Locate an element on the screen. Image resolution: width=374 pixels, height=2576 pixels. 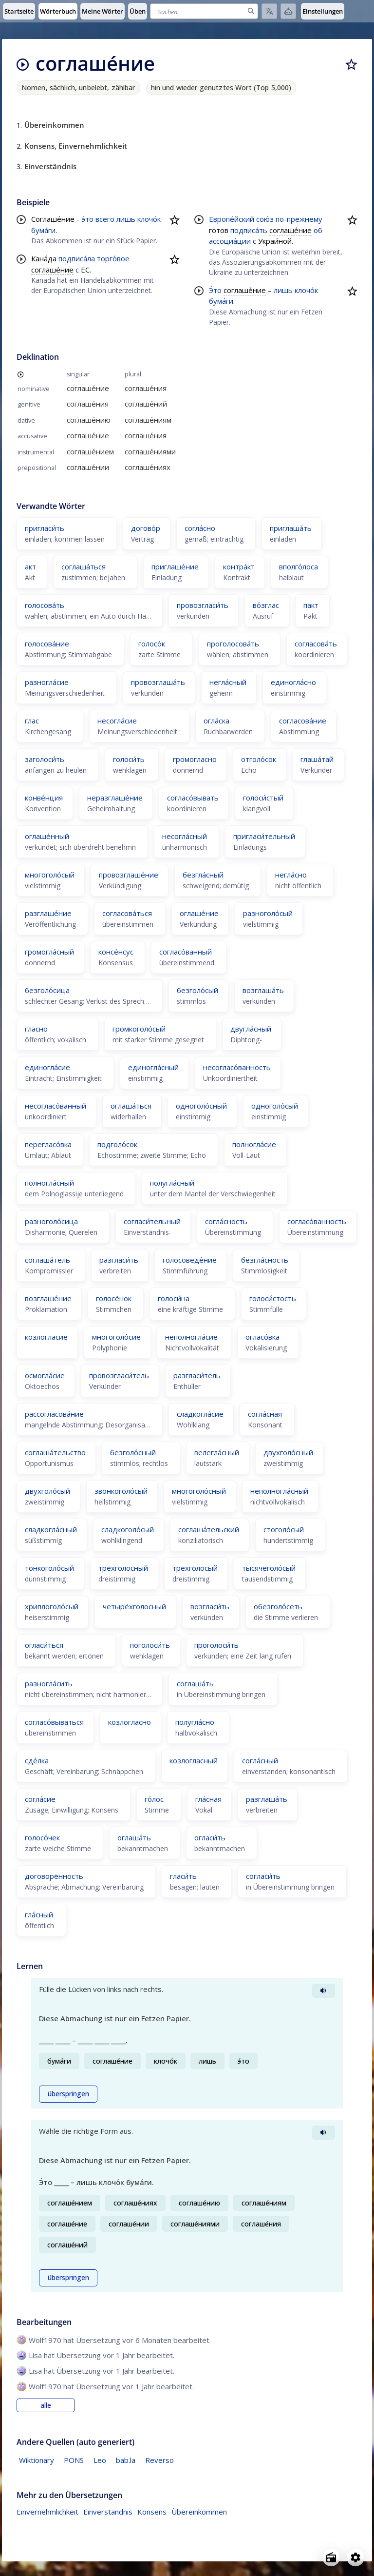
двухголо́сный is located at coordinates (288, 1452).